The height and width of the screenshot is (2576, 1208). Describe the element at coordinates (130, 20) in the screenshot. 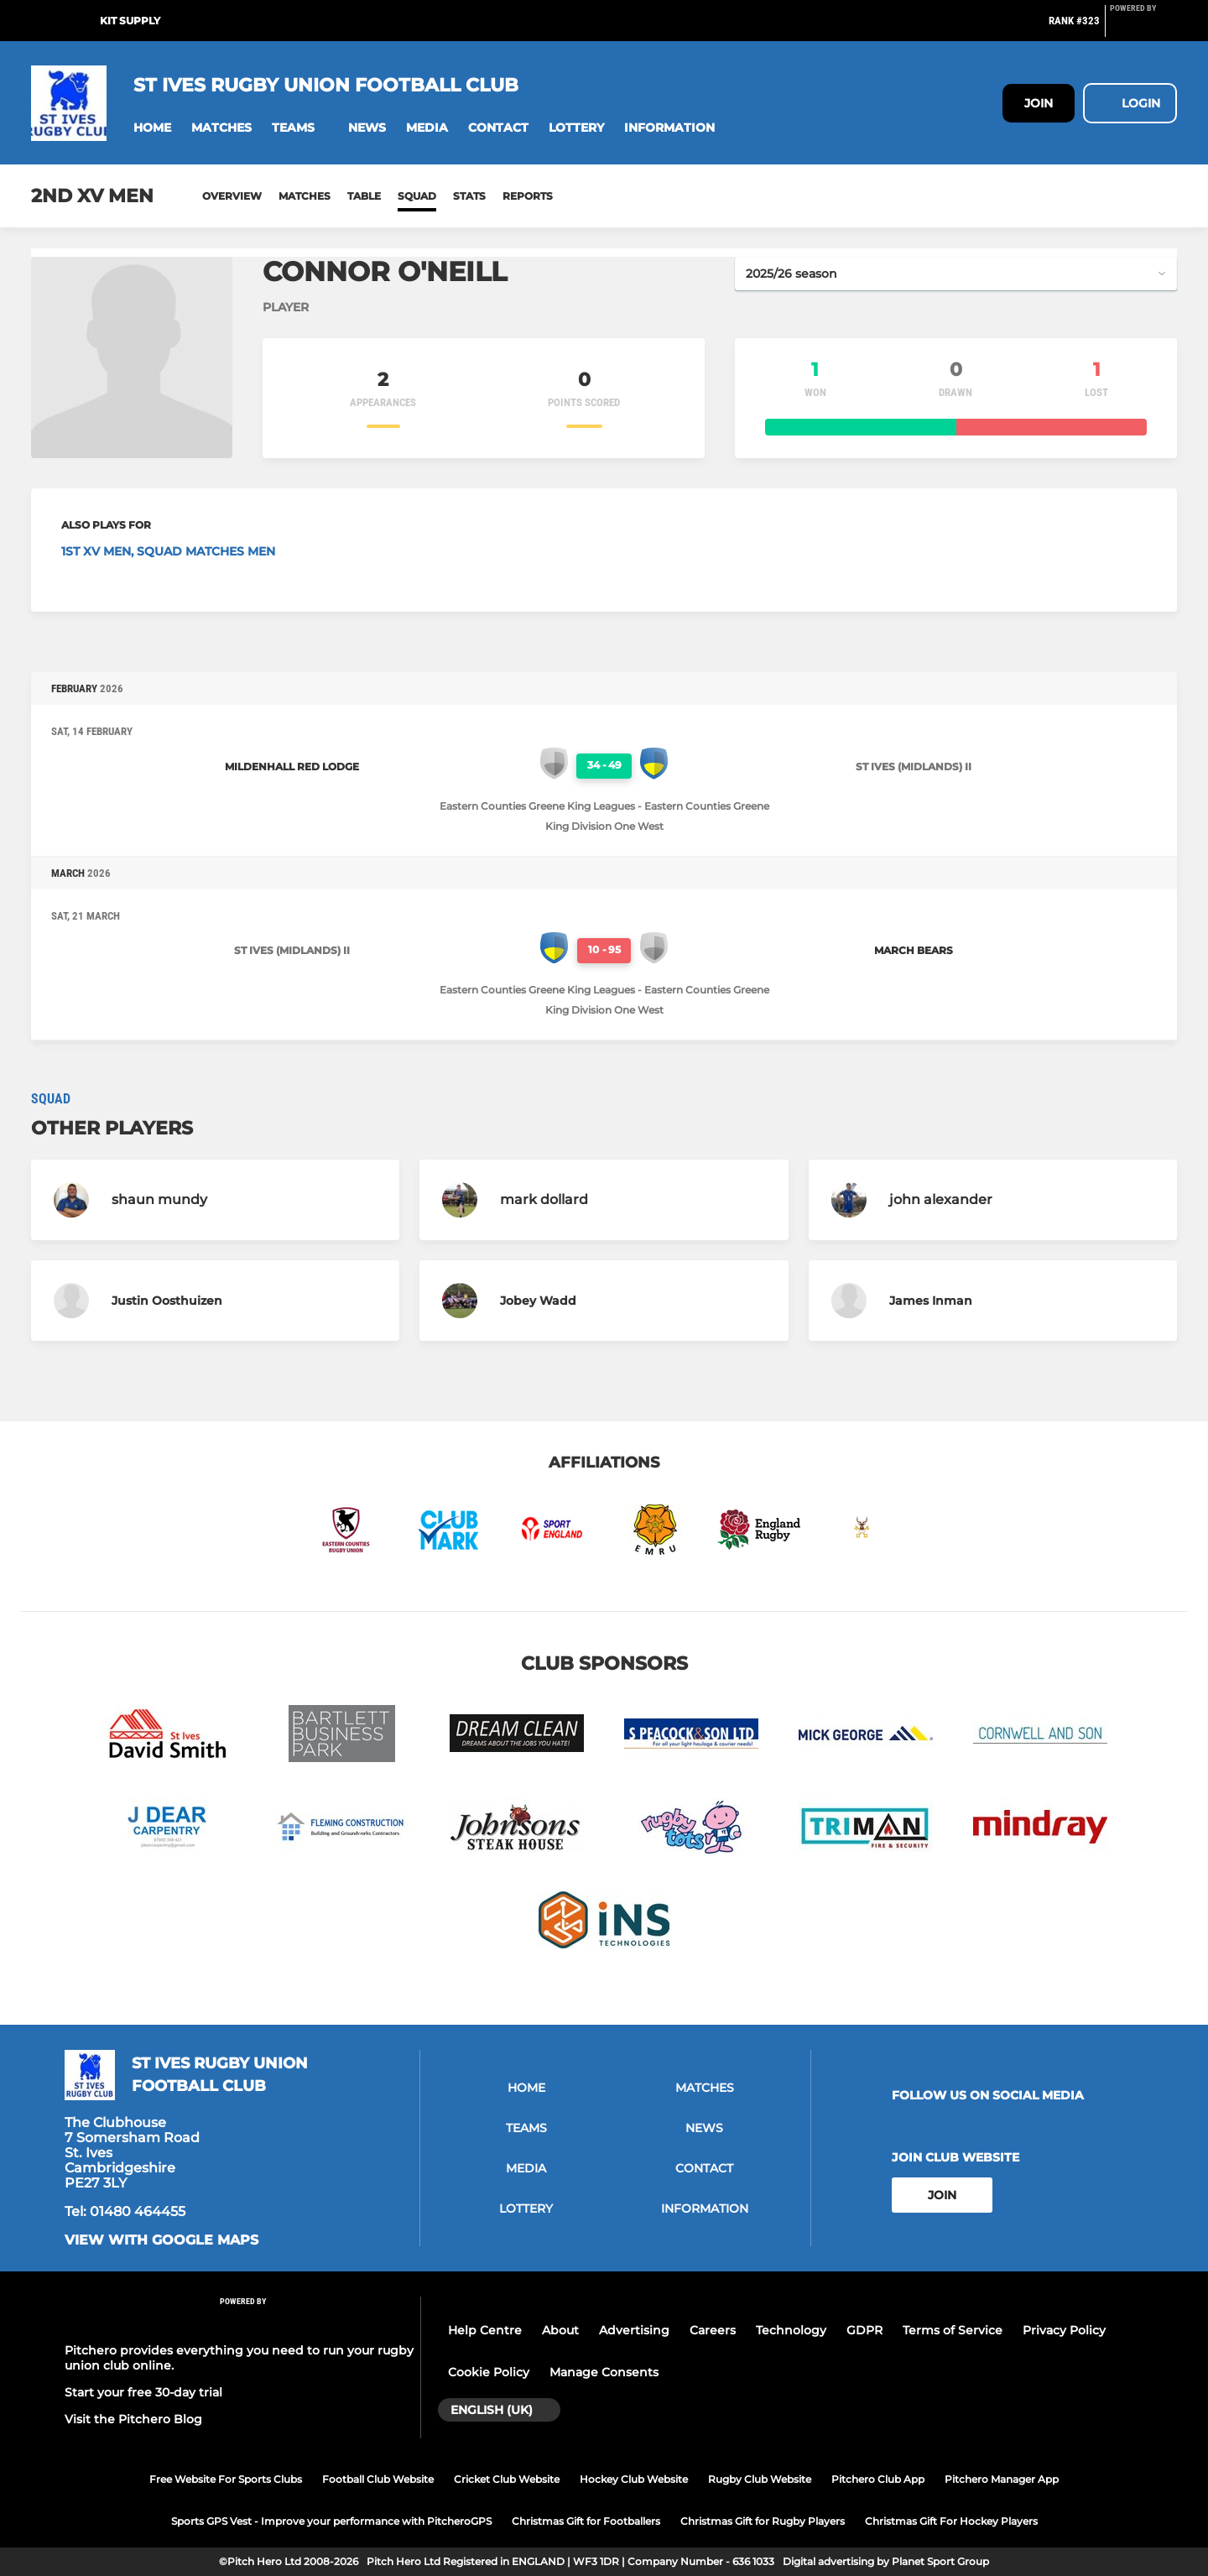

I see `Kit Supply` at that location.